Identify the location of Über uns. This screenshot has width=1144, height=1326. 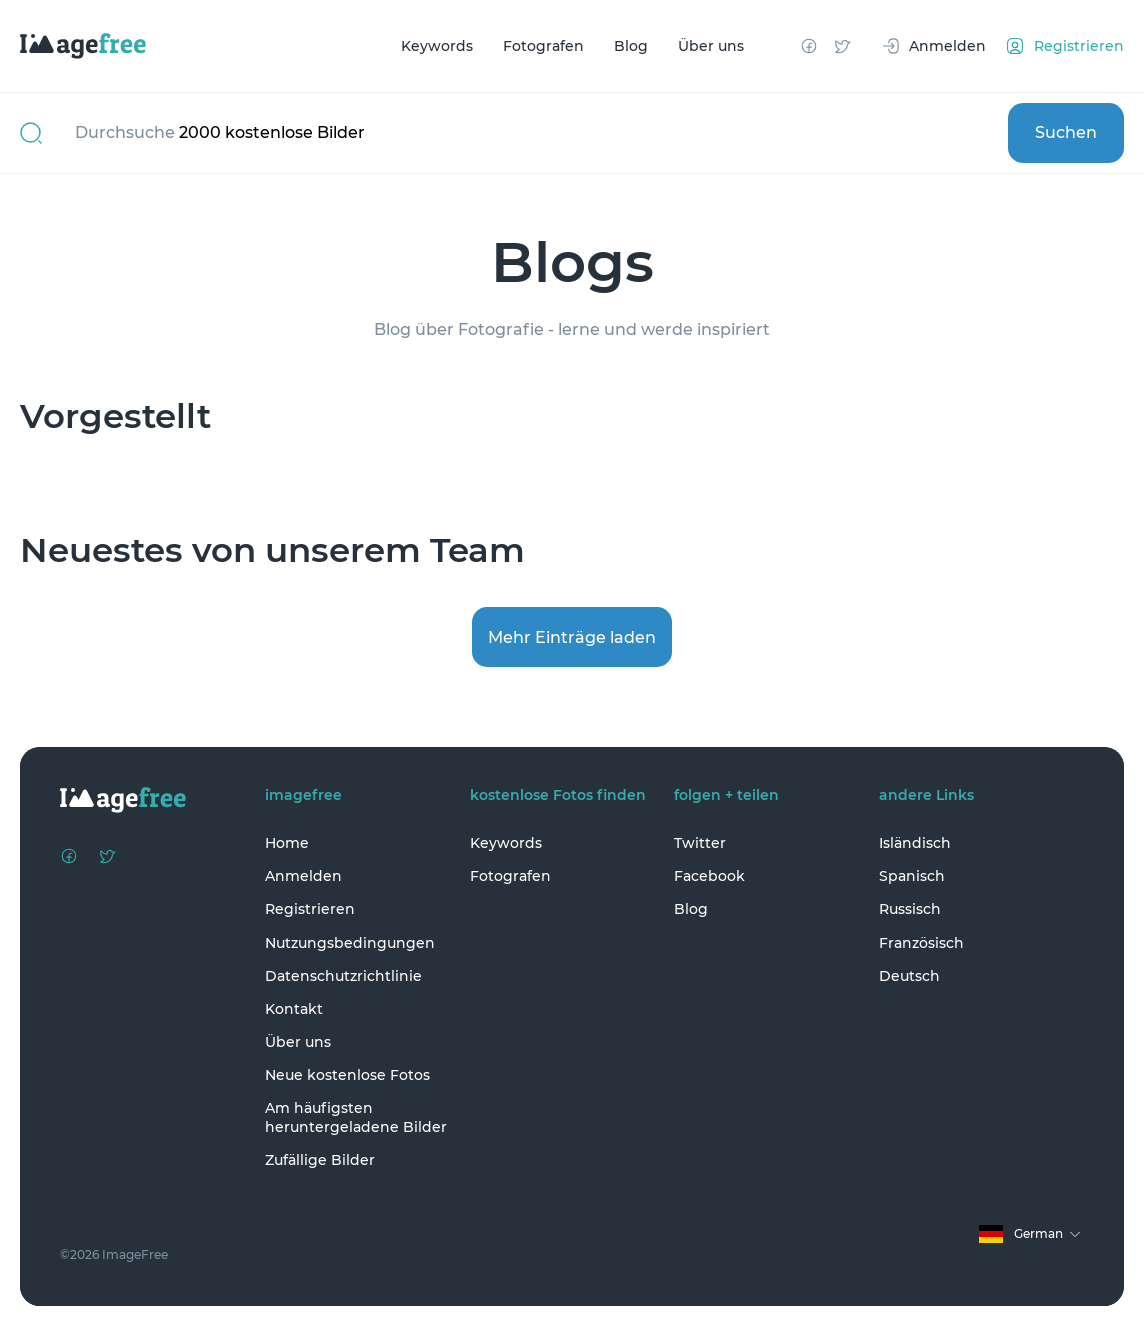
(711, 46).